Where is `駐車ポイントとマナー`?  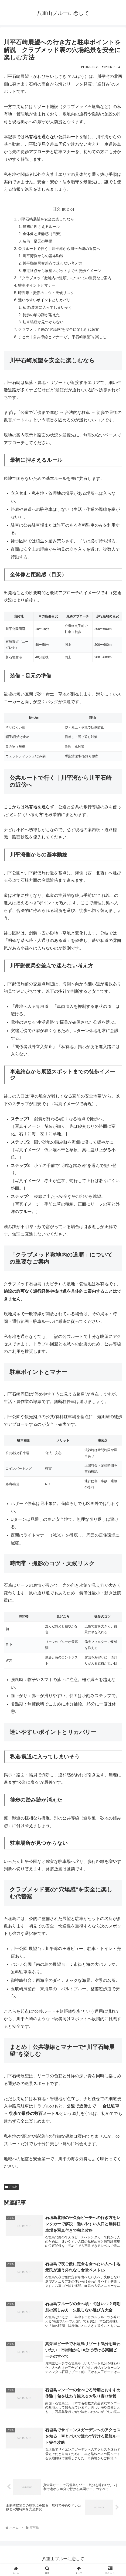
駐車ポイントとマナー is located at coordinates (37, 287).